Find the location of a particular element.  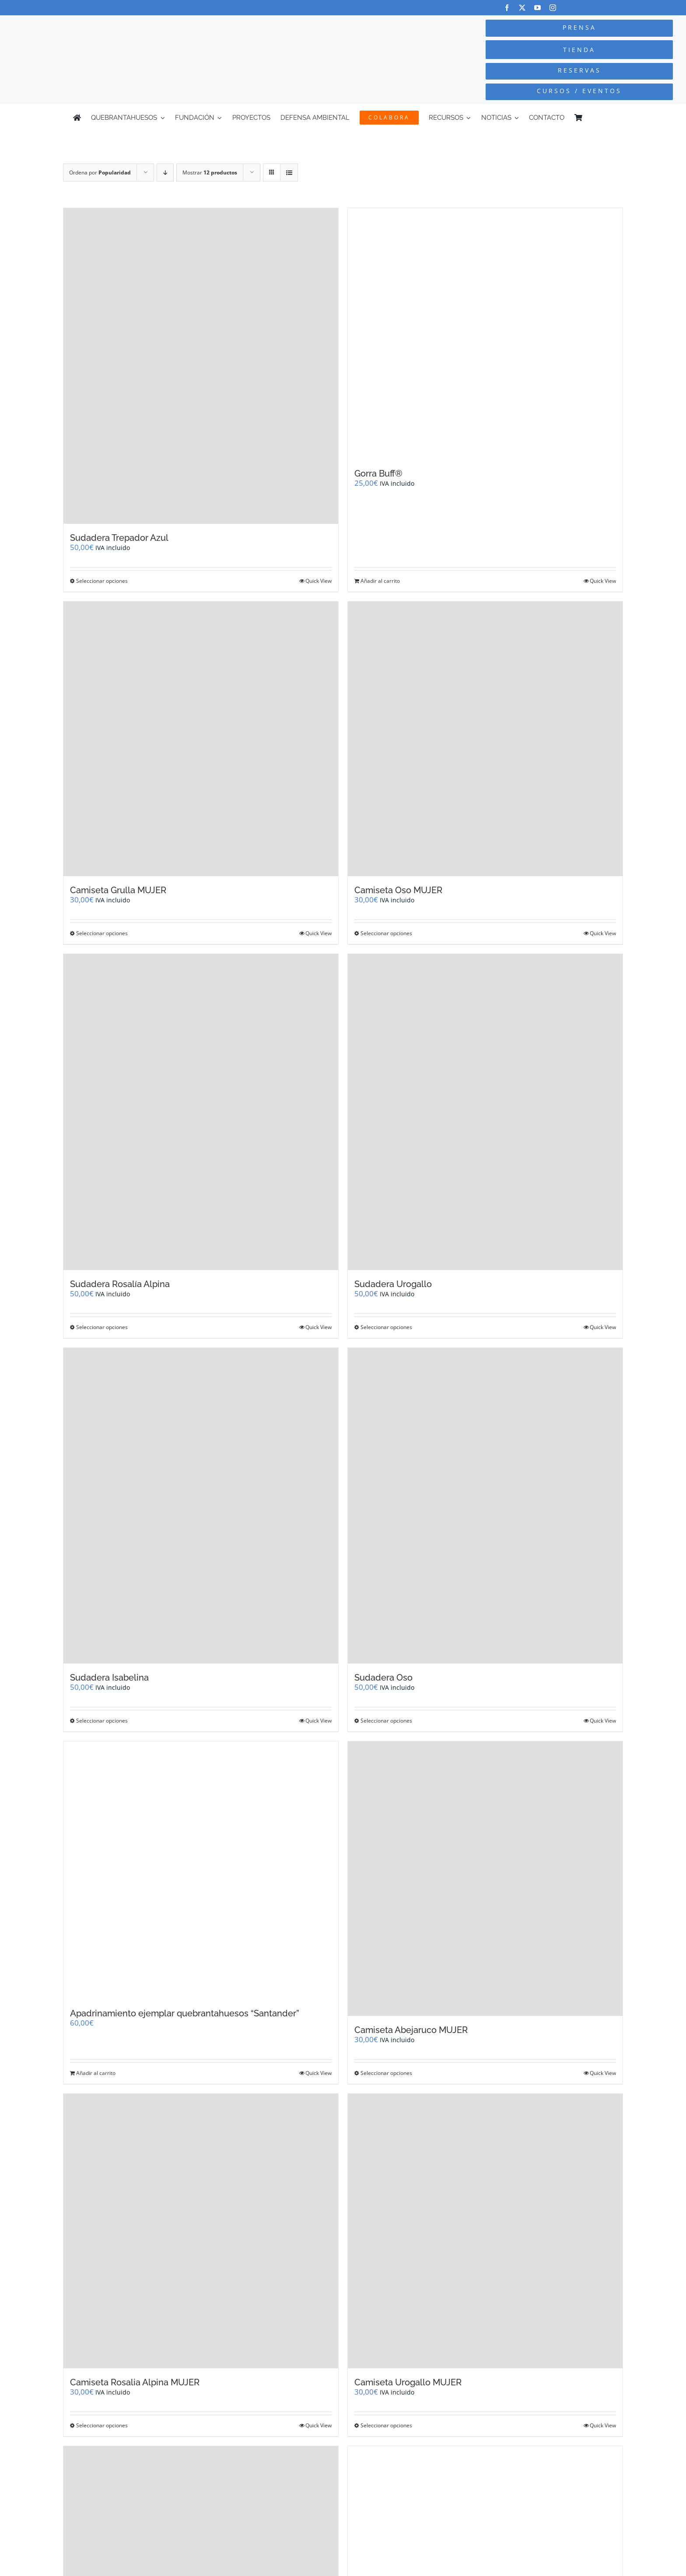

[Logo-color_FCQ_2025] is located at coordinates (129, 29).